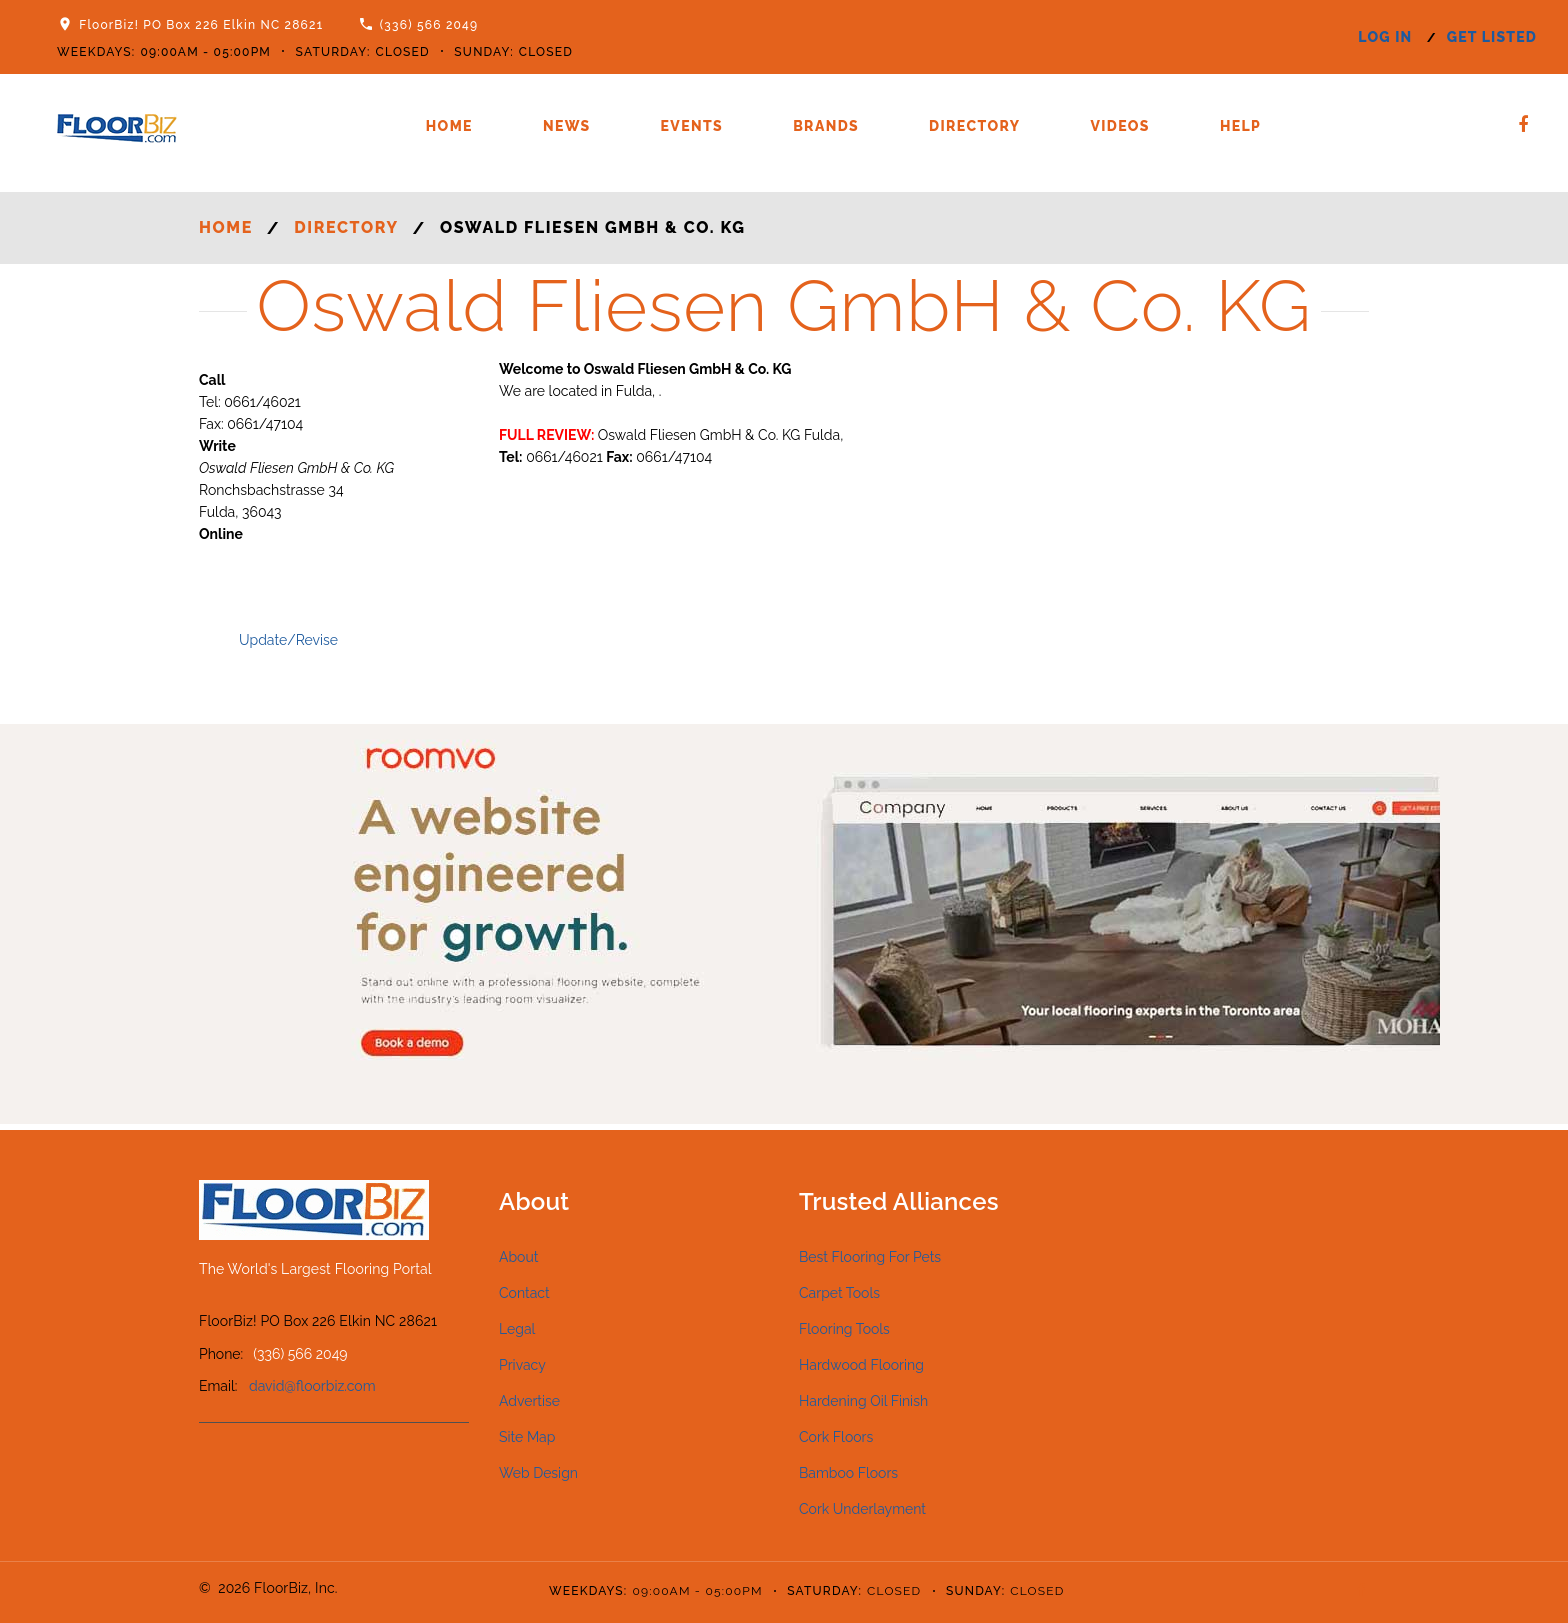 Image resolution: width=1568 pixels, height=1623 pixels. Describe the element at coordinates (518, 1257) in the screenshot. I see `About` at that location.